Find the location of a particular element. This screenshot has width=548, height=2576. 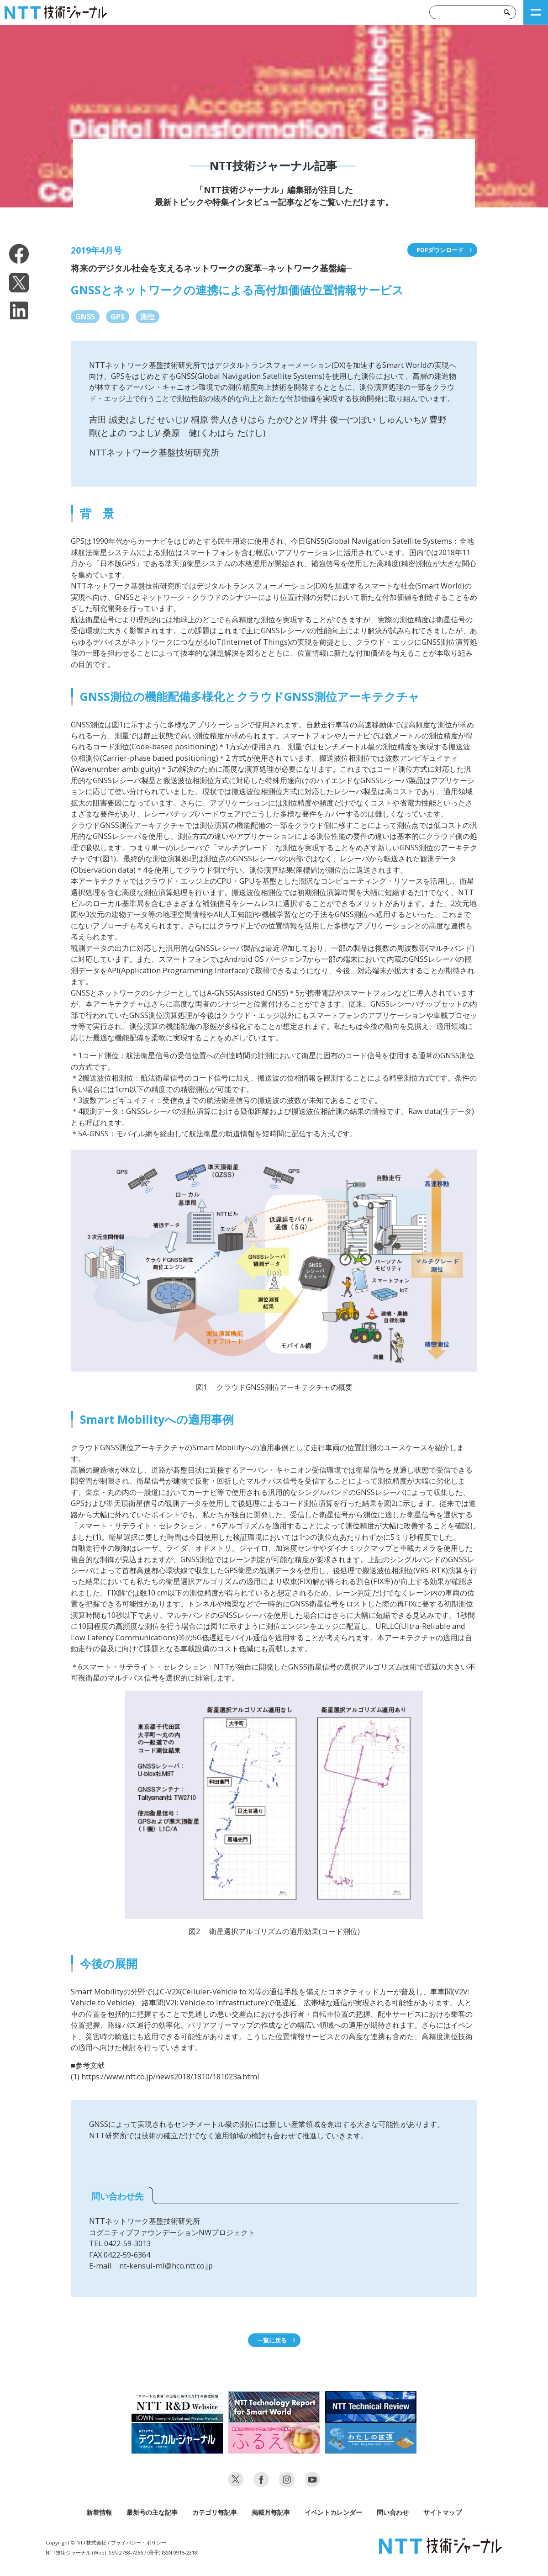

最新号の主な記事 is located at coordinates (152, 2512).